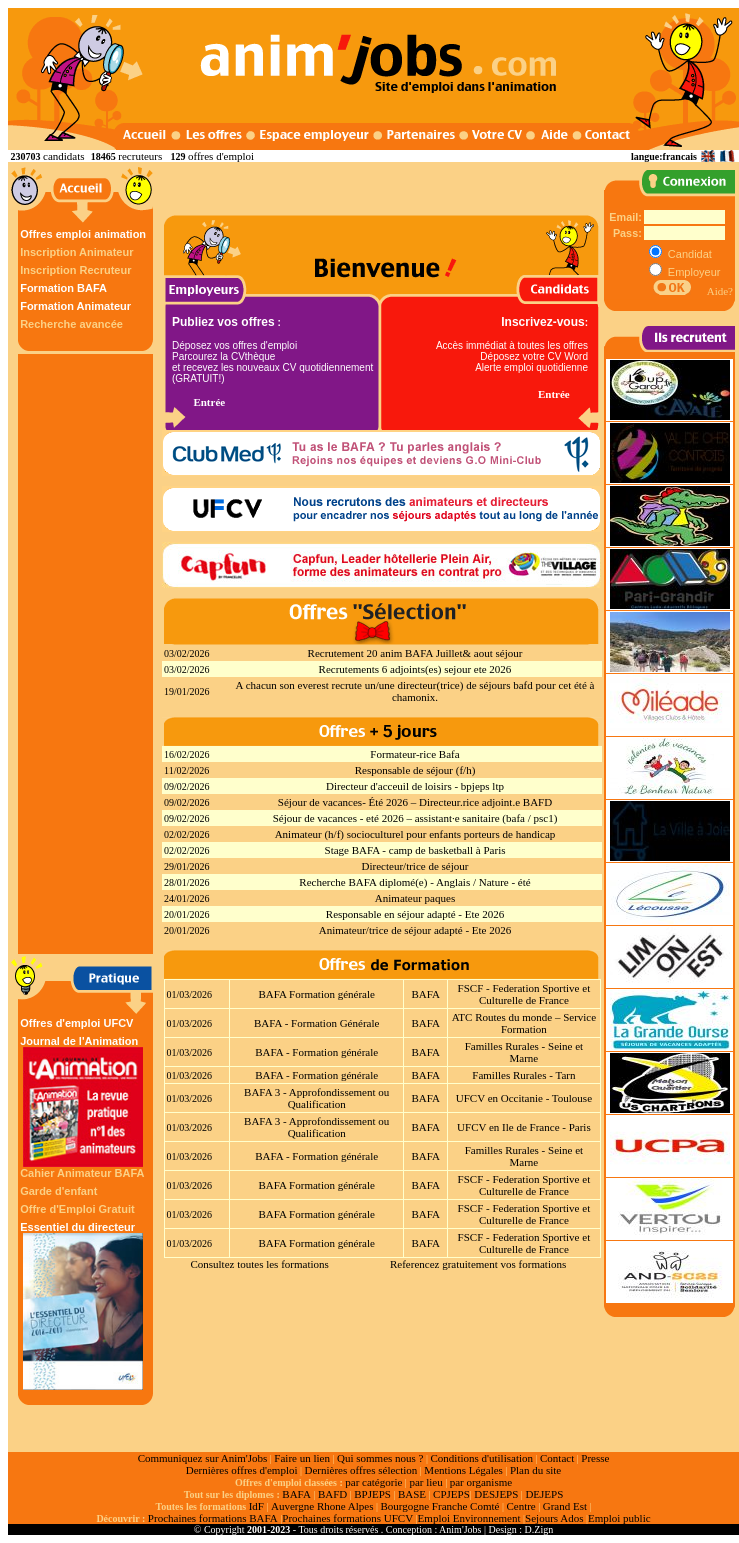  What do you see at coordinates (213, 1518) in the screenshot?
I see `Prochaines formations BAFA` at bounding box center [213, 1518].